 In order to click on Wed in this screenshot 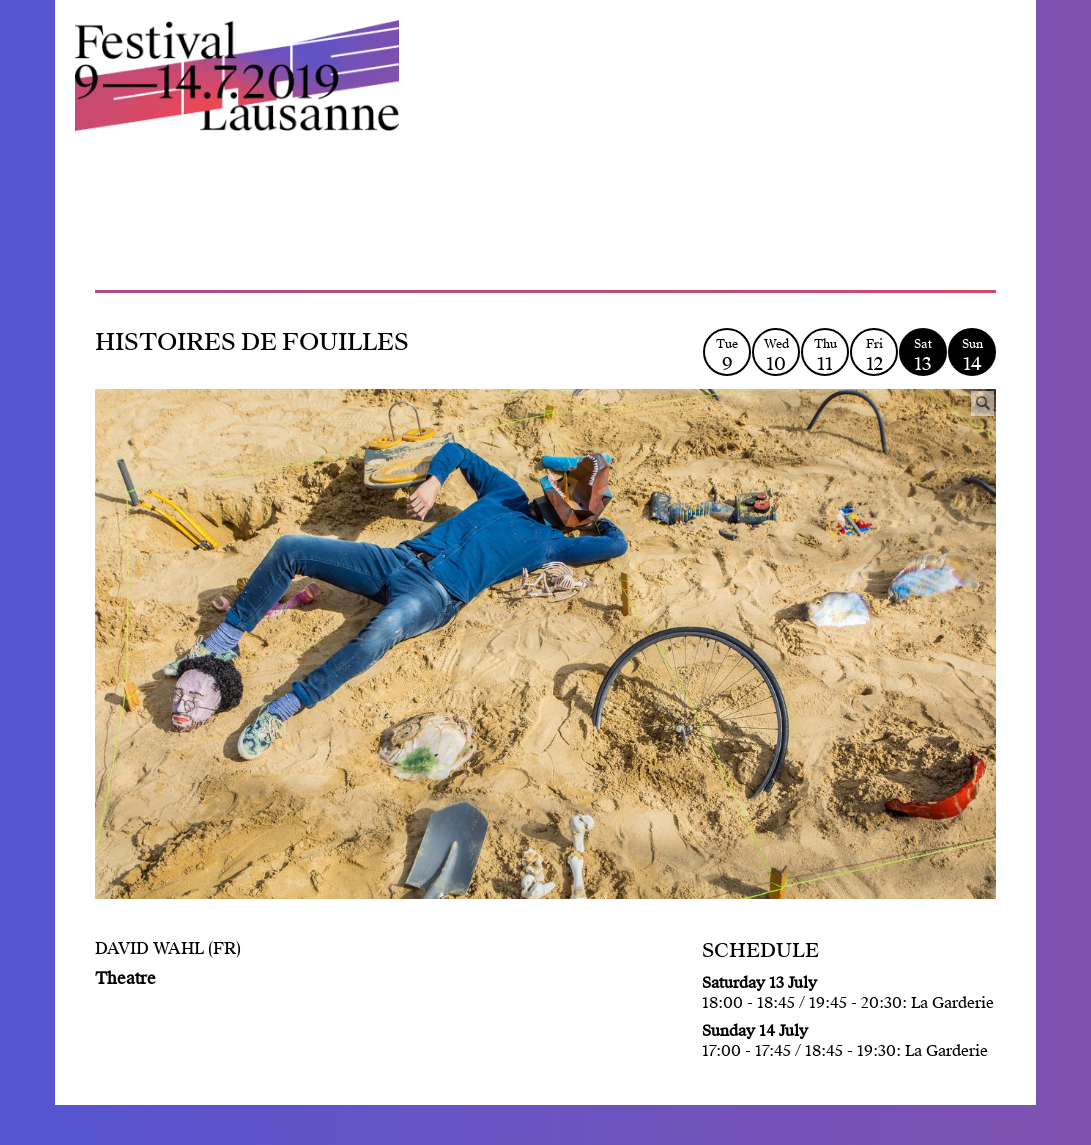, I will do `click(776, 355)`.